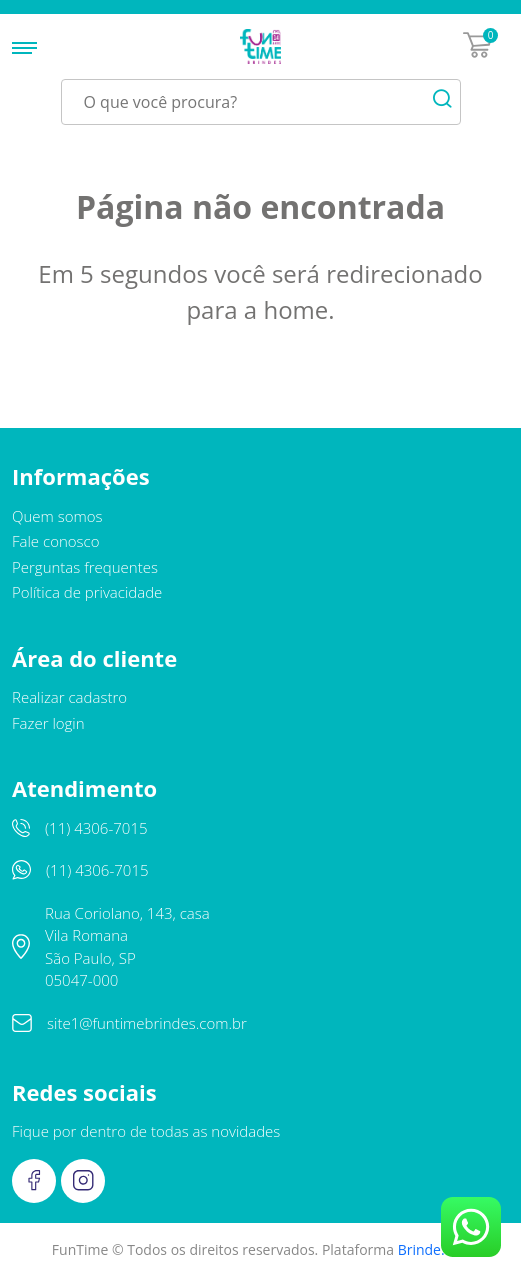 The height and width of the screenshot is (1277, 521). What do you see at coordinates (57, 516) in the screenshot?
I see `Quem somos` at bounding box center [57, 516].